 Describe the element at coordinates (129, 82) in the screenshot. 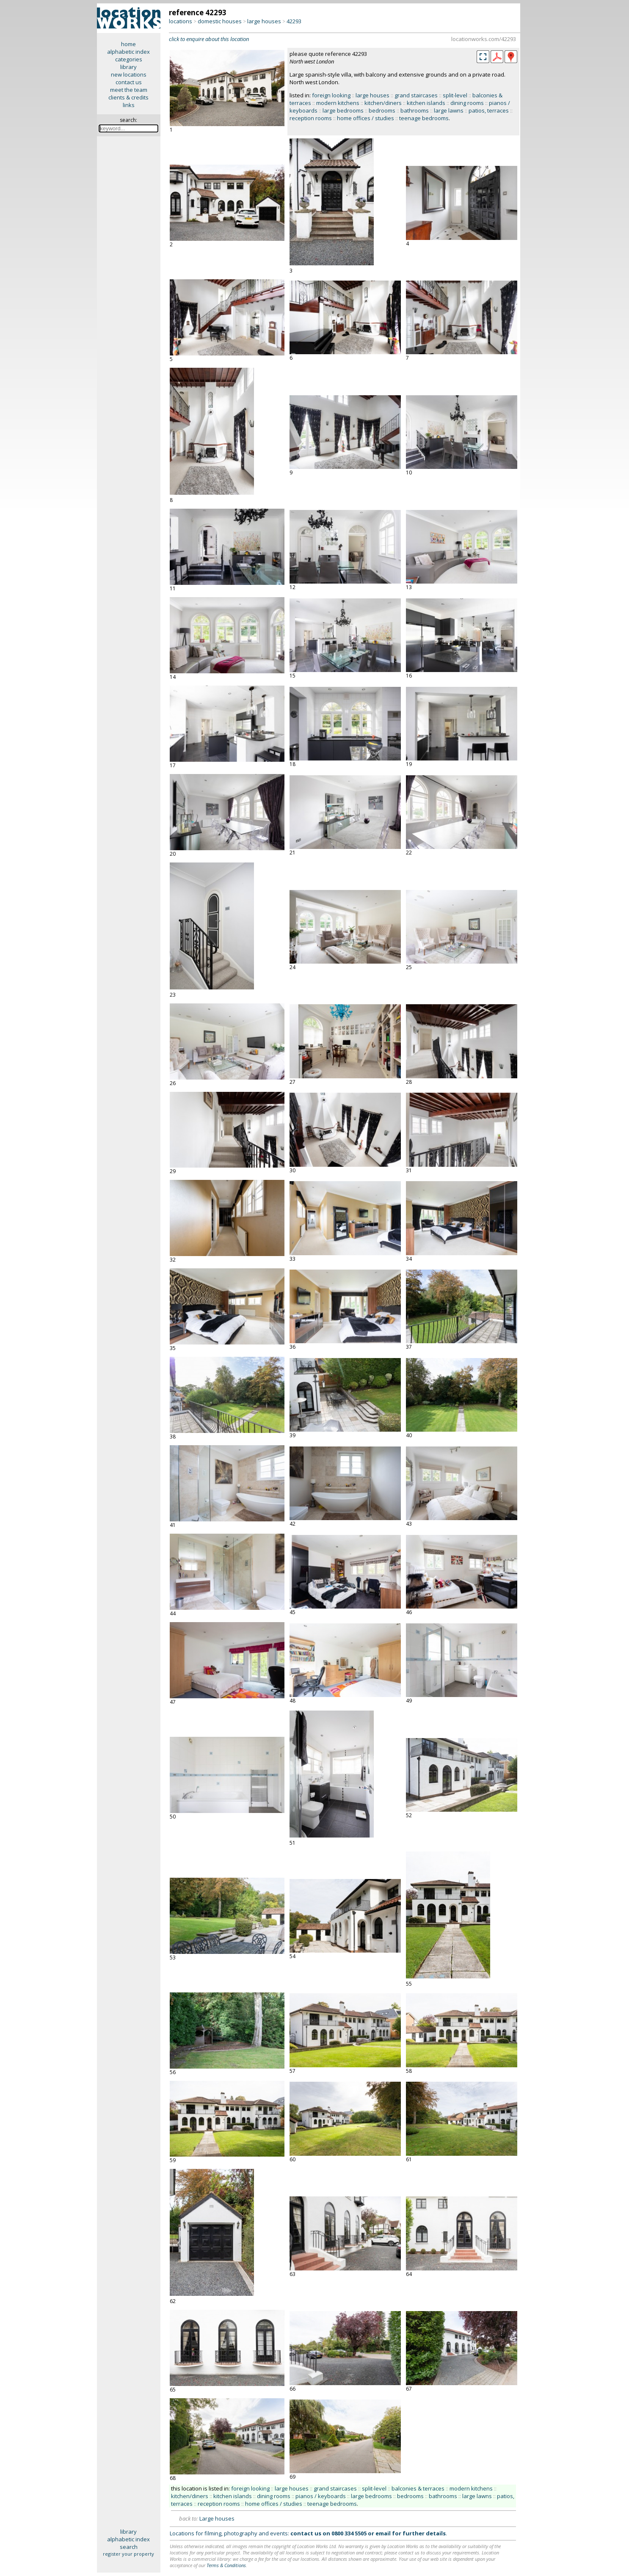

I see `contact us` at that location.